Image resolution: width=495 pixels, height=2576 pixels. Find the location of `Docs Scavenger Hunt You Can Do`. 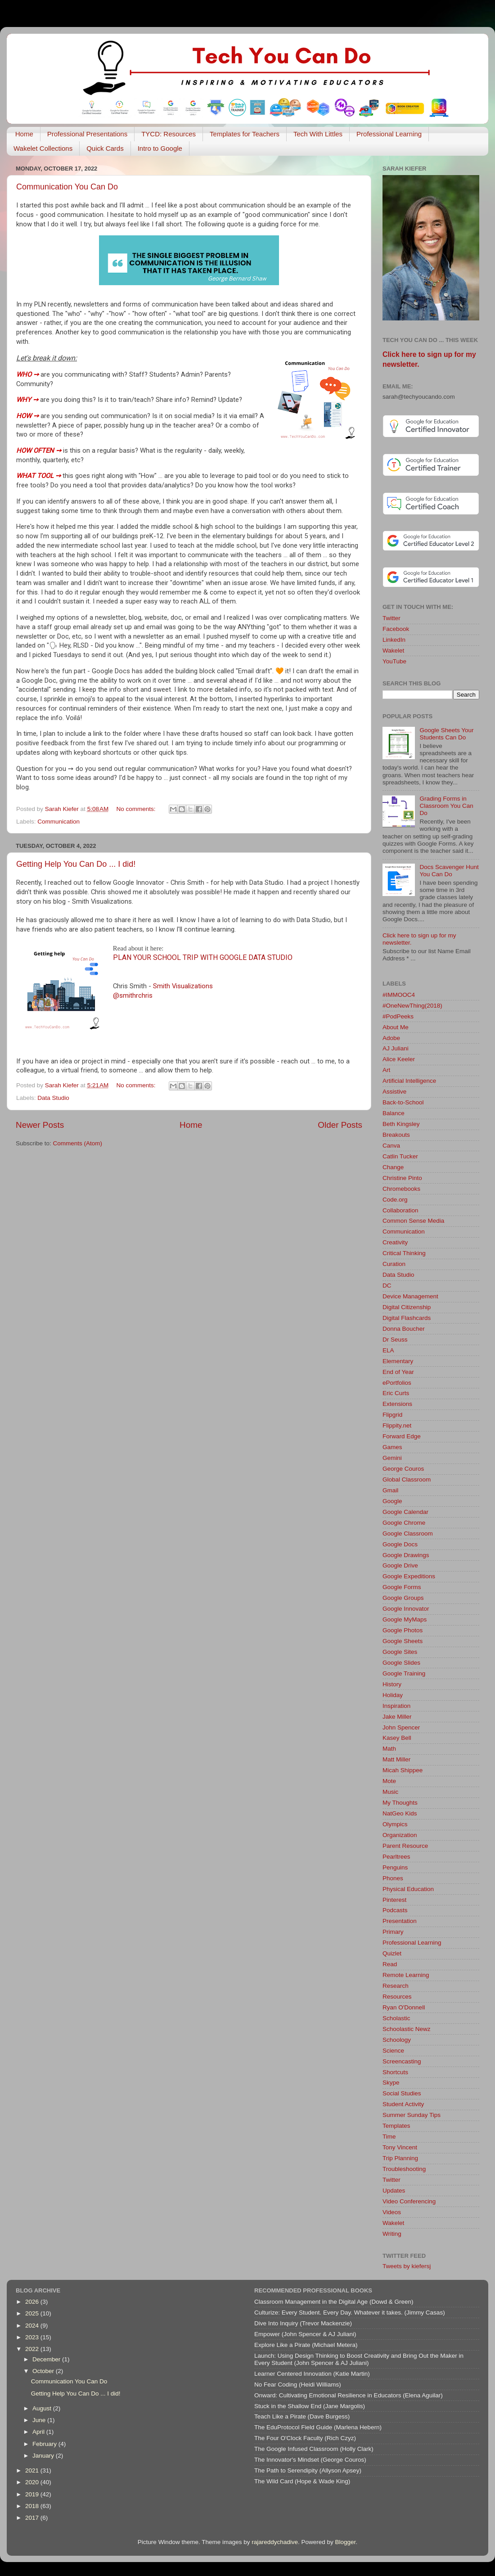

Docs Scavenger Hunt You Can Do is located at coordinates (448, 871).